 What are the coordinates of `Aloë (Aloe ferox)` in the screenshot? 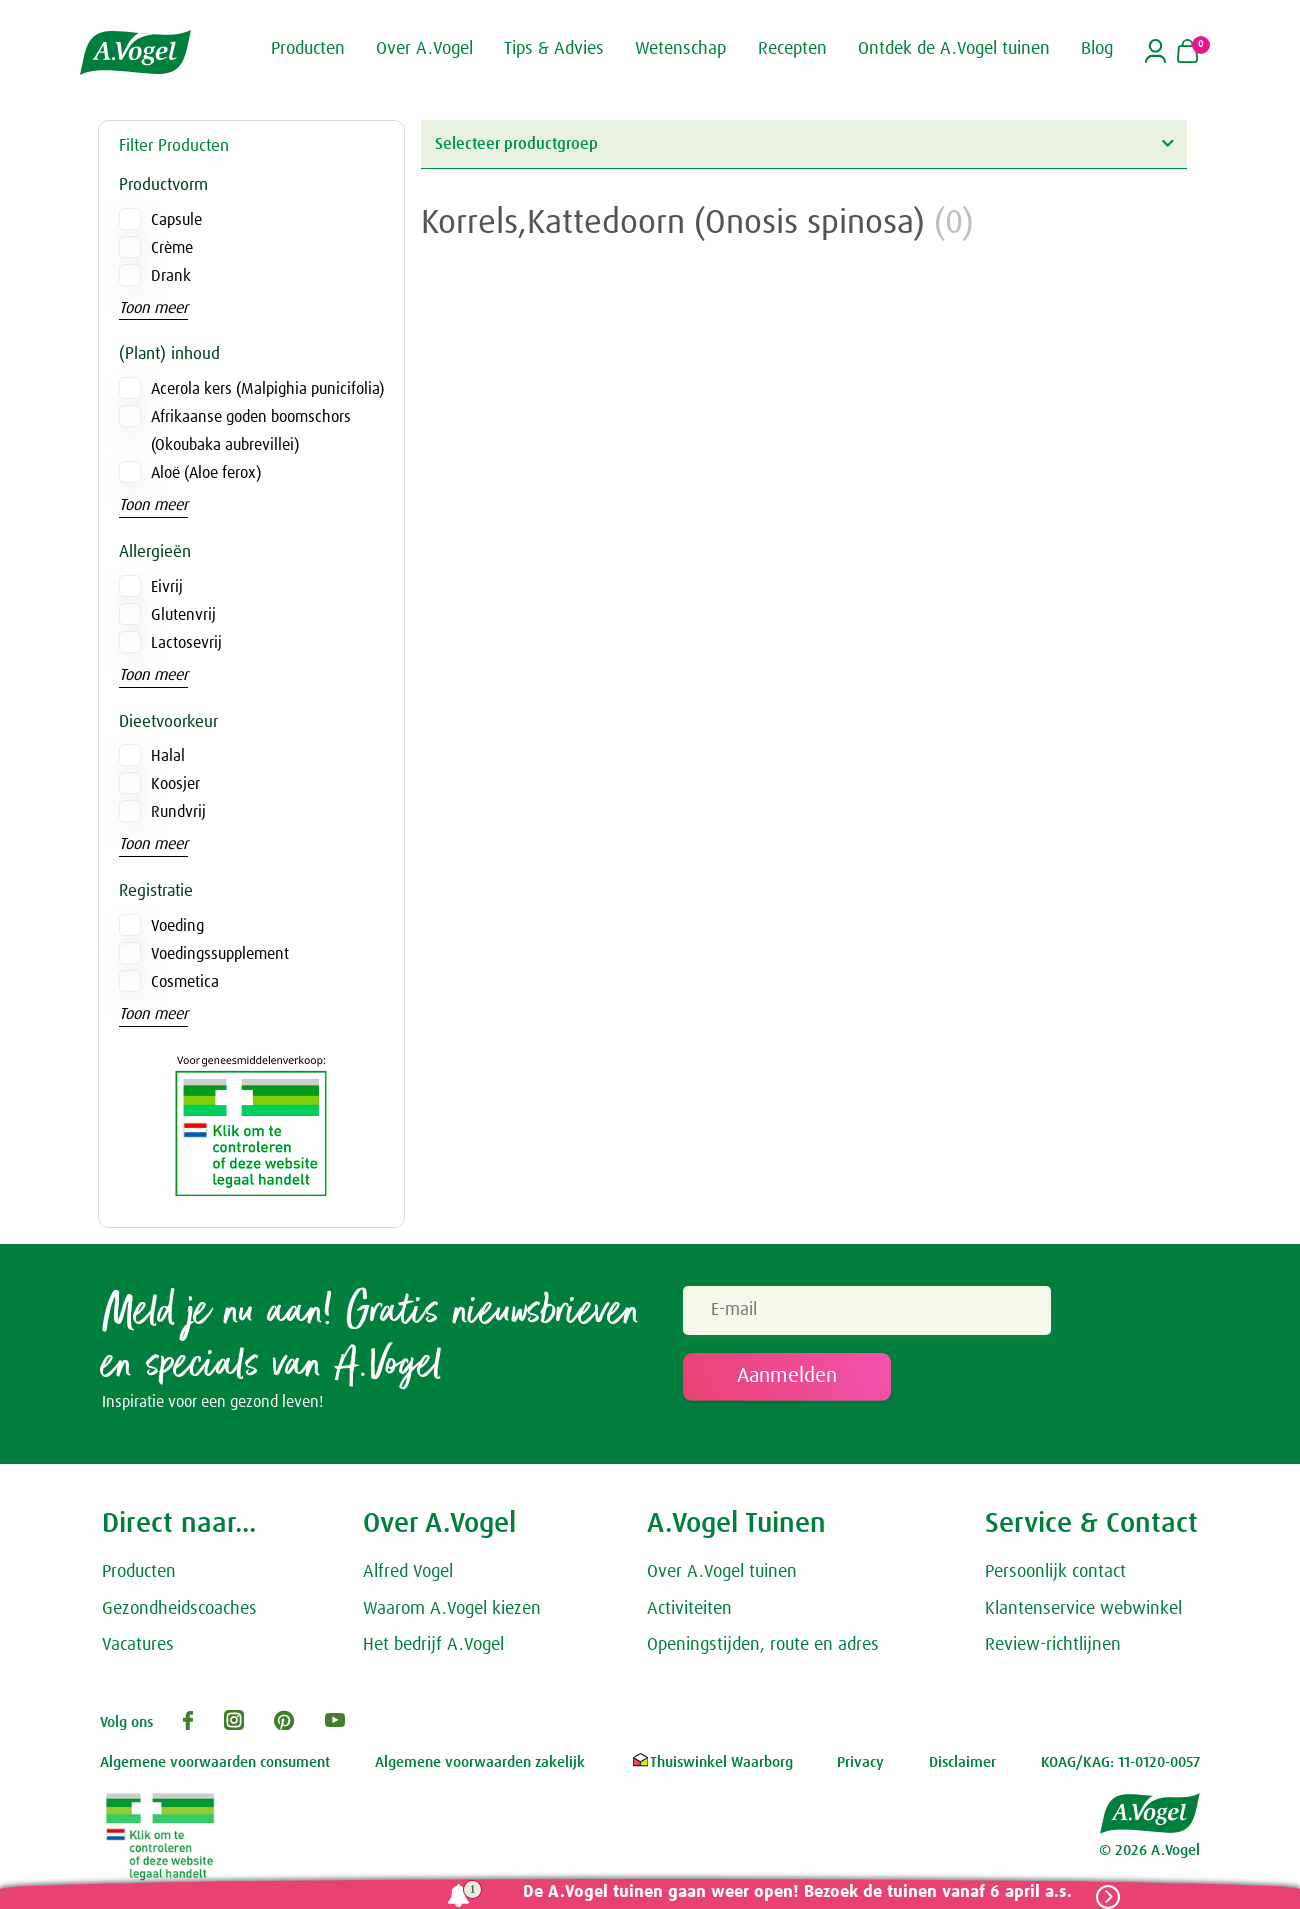 It's located at (206, 473).